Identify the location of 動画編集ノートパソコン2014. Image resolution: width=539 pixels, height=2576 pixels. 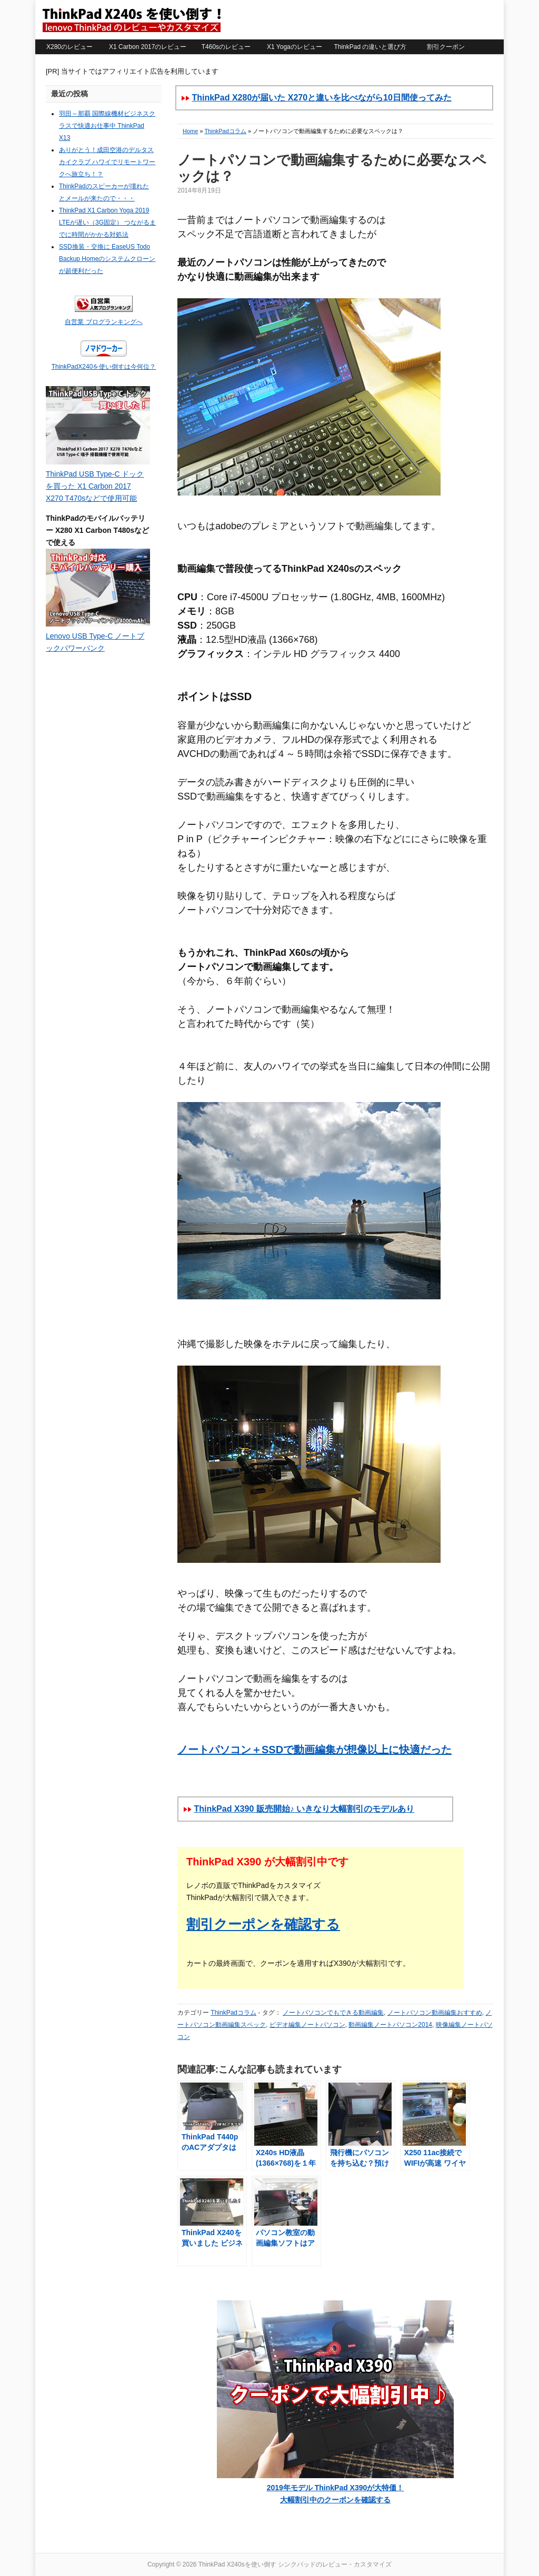
(390, 2024).